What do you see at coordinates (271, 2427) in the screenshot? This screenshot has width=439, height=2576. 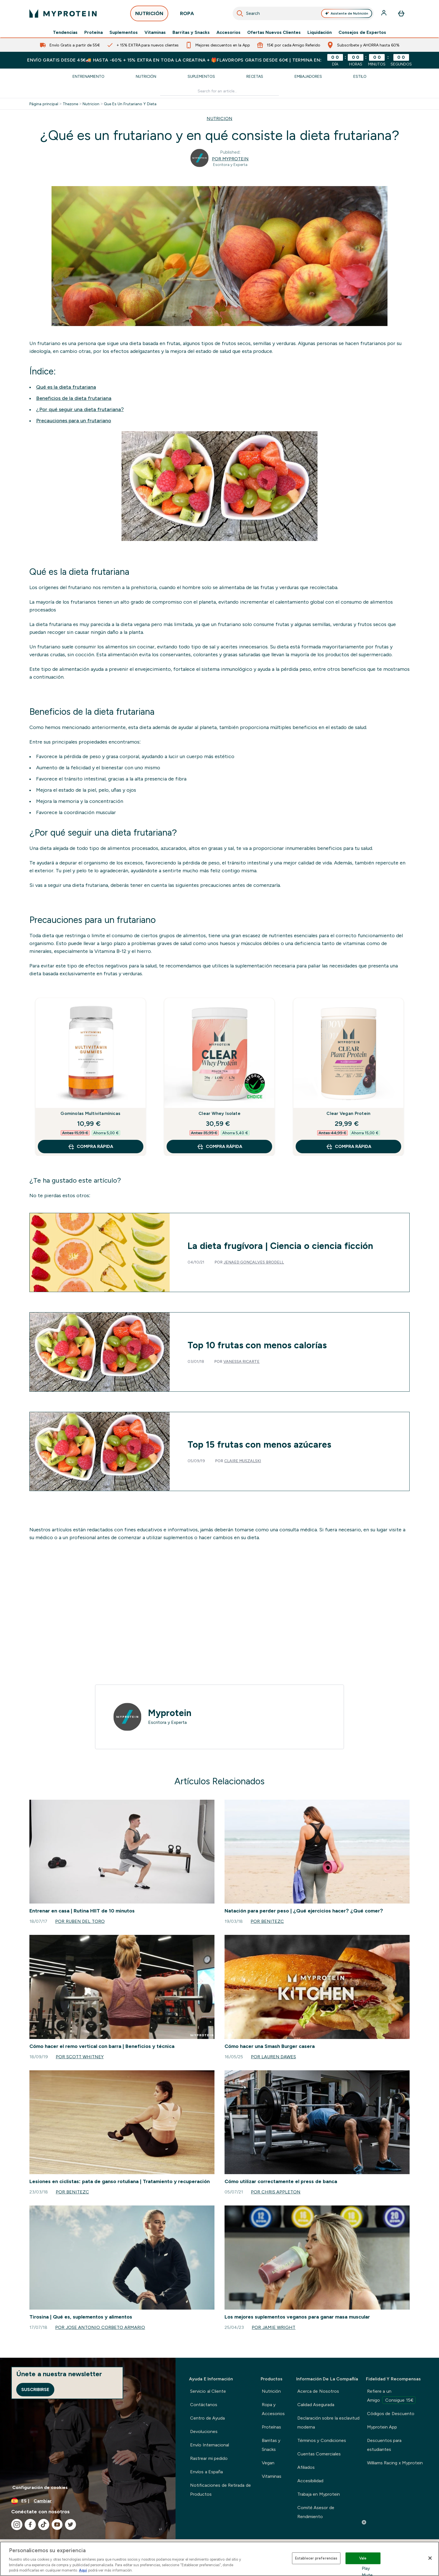 I see `Proteínas` at bounding box center [271, 2427].